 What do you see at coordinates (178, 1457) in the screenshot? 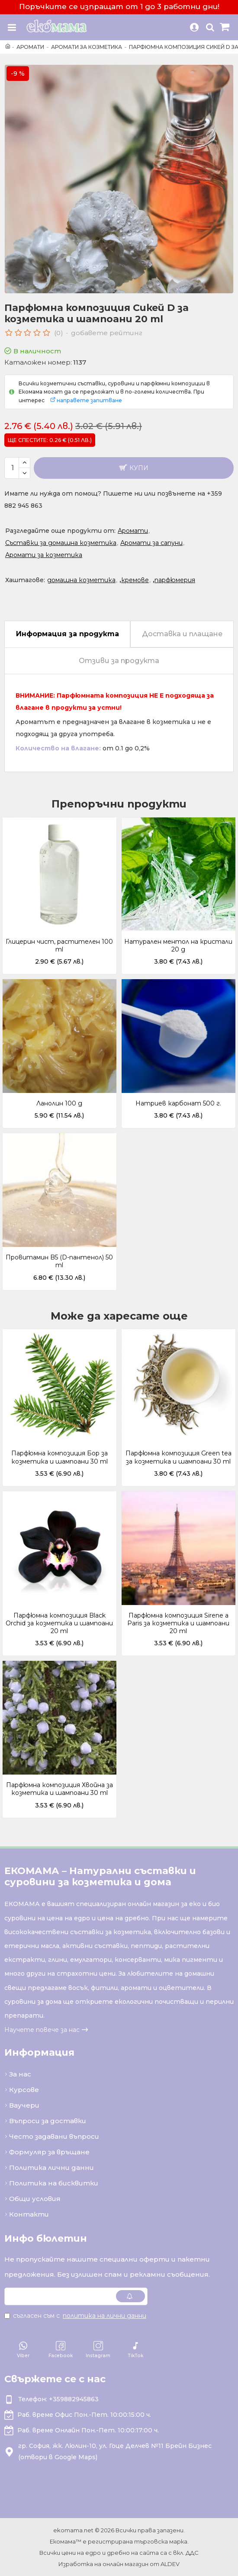
I see `Парфюмна композиция Green tea за козметика и шампоани 30 ml` at bounding box center [178, 1457].